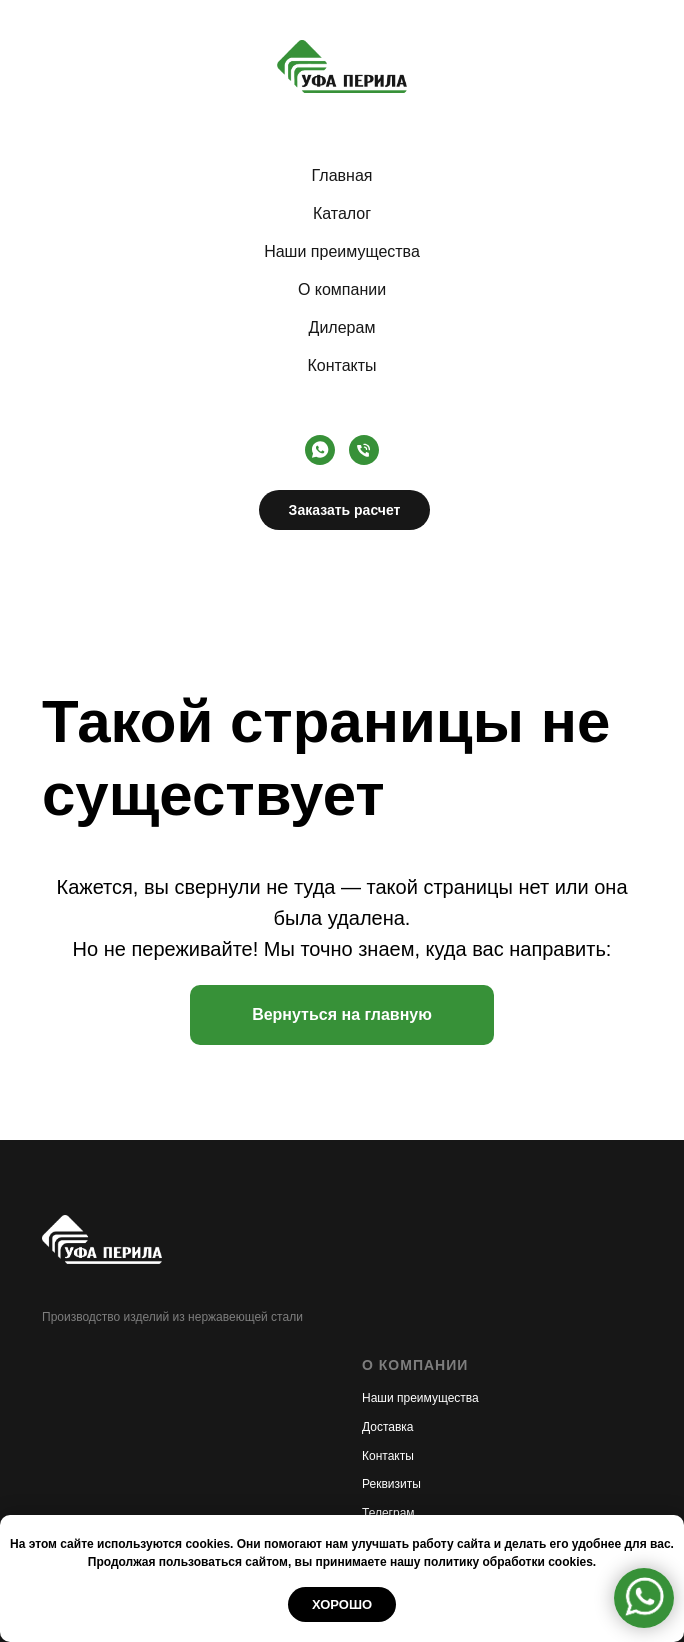 This screenshot has height=1642, width=684. Describe the element at coordinates (342, 213) in the screenshot. I see `Каталог [button]` at that location.